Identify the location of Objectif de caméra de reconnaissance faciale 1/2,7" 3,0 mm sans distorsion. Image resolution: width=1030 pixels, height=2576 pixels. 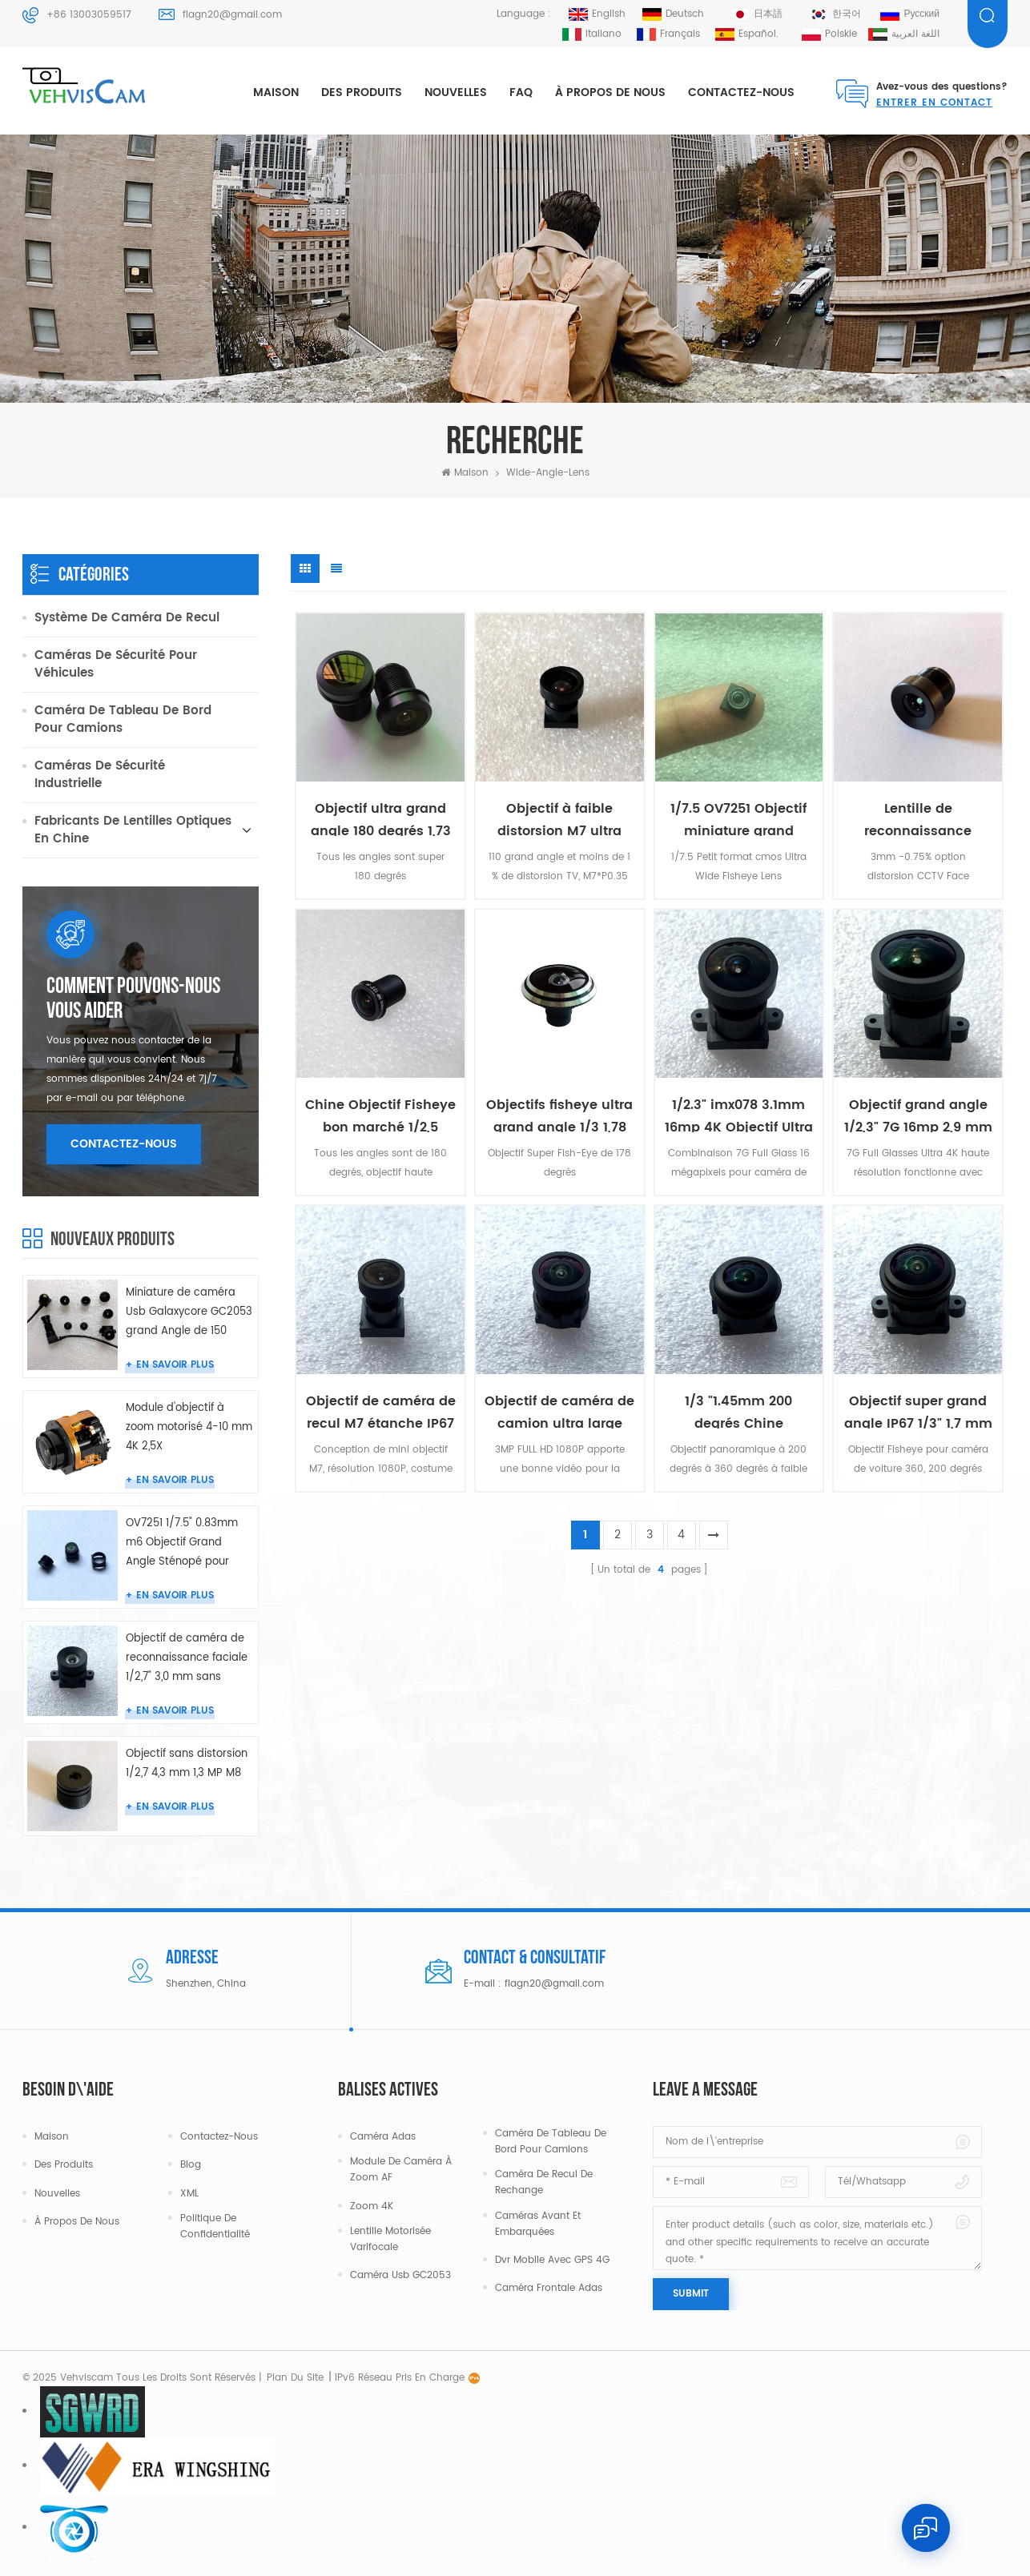
(186, 1658).